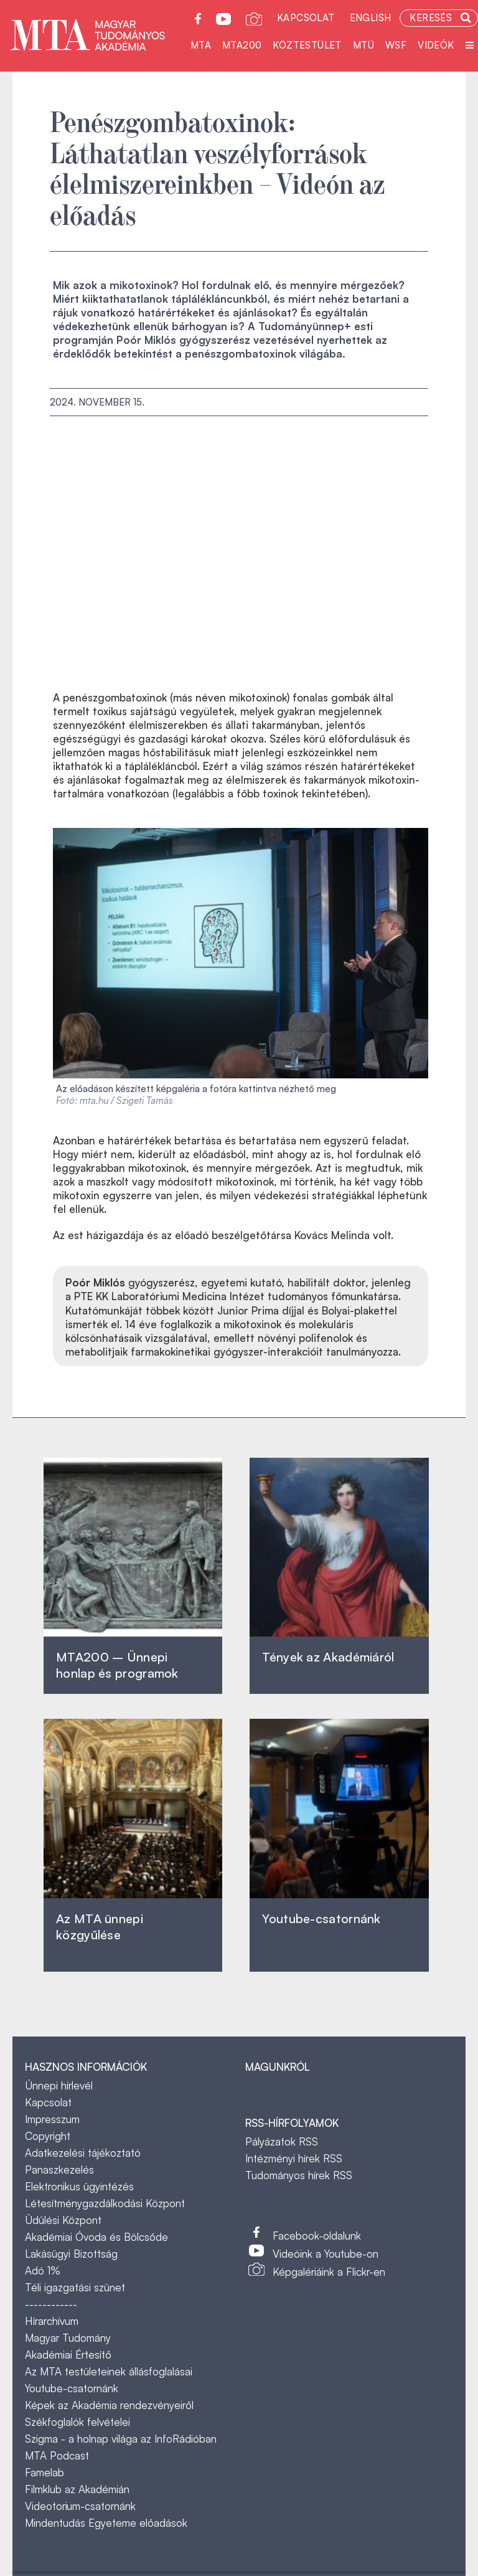 This screenshot has width=478, height=2576. Describe the element at coordinates (370, 18) in the screenshot. I see `English` at that location.